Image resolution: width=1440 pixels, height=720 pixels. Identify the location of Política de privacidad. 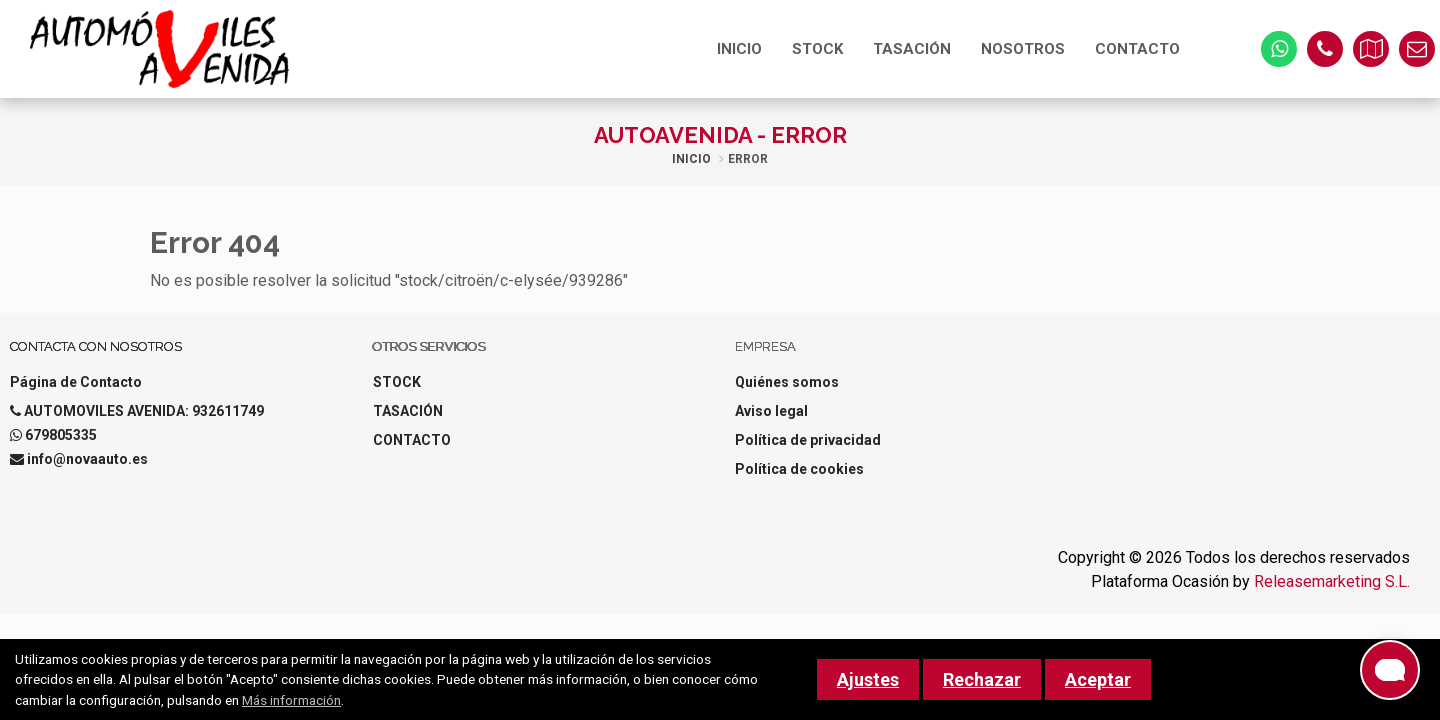
(808, 440).